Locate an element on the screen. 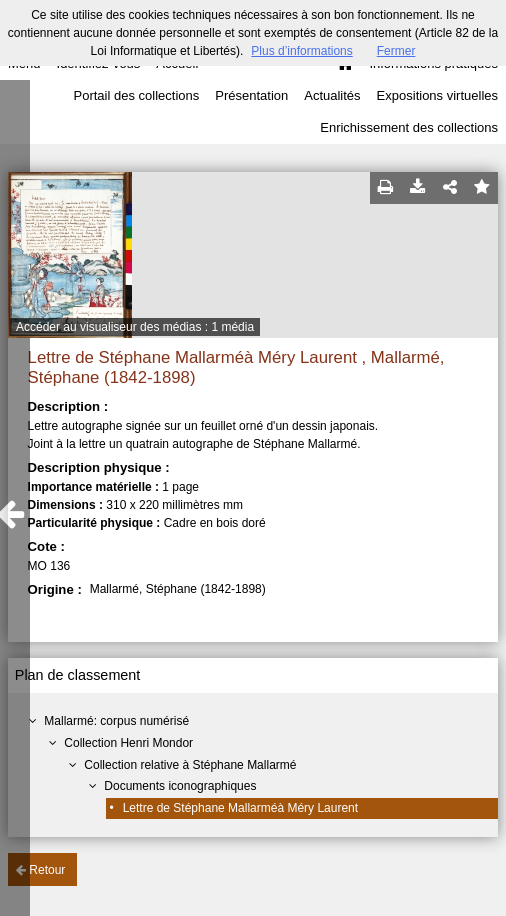 This screenshot has width=506, height=916. Enrichissement des collections is located at coordinates (409, 127).